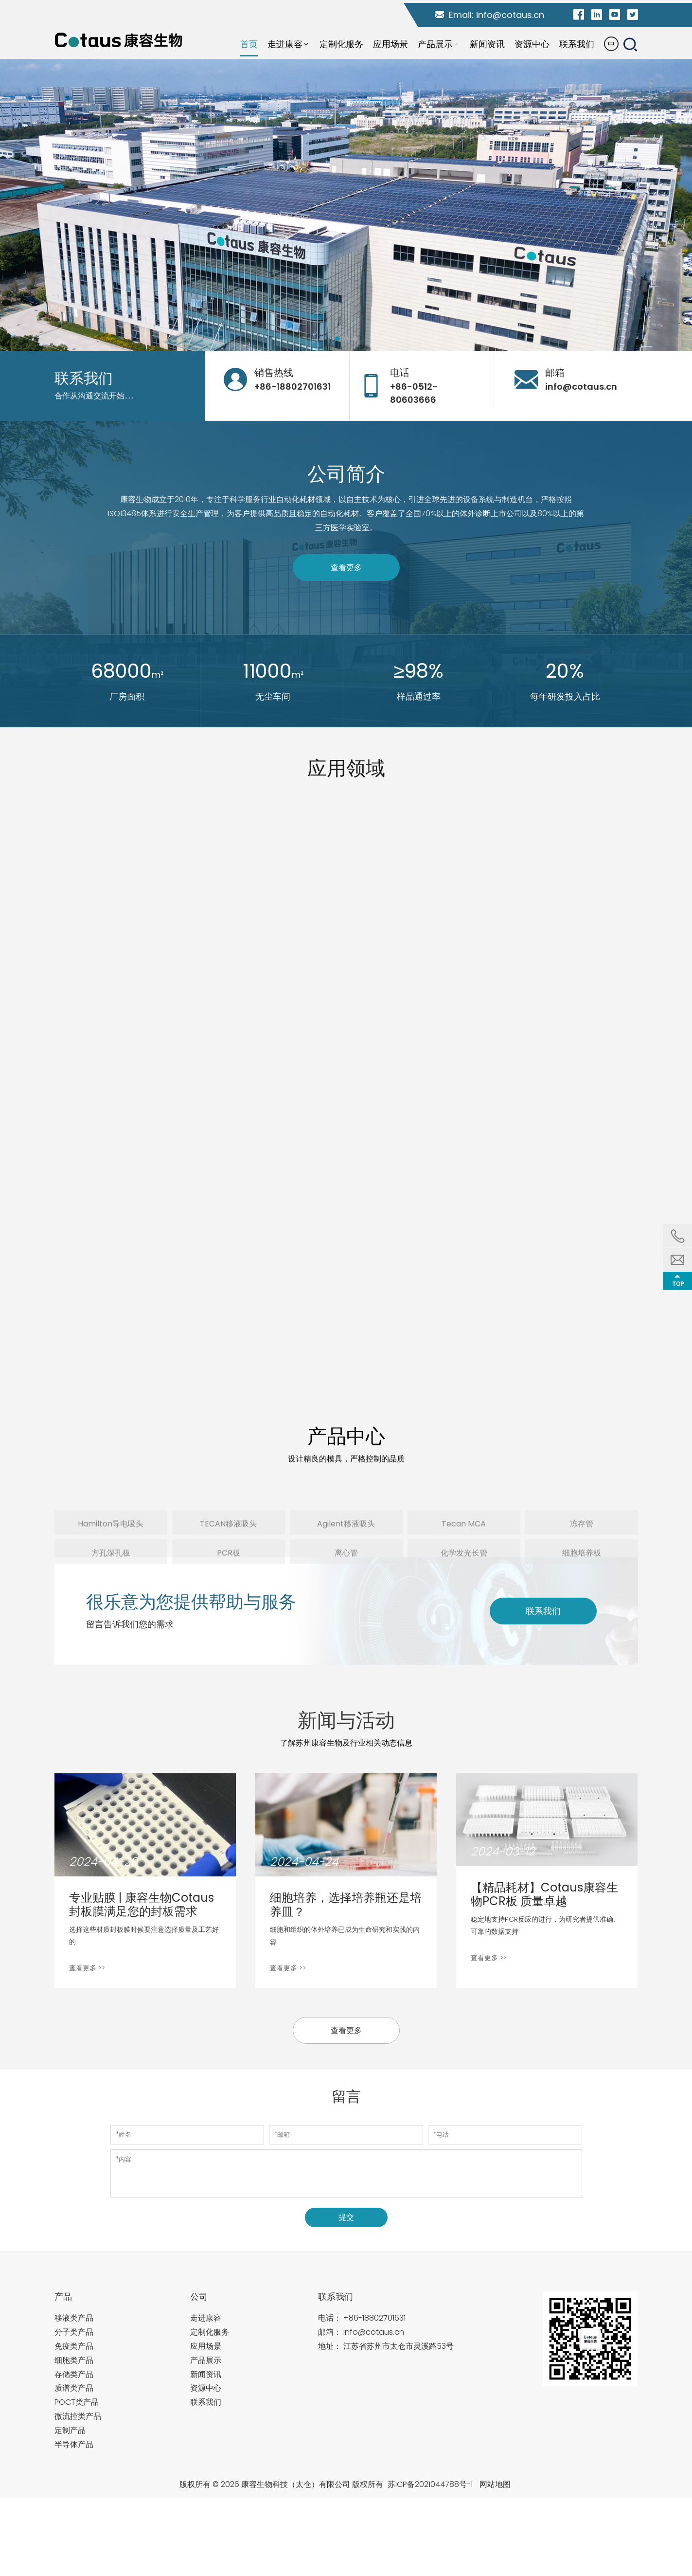 The height and width of the screenshot is (2576, 692). What do you see at coordinates (205, 2346) in the screenshot?
I see `应用场景` at bounding box center [205, 2346].